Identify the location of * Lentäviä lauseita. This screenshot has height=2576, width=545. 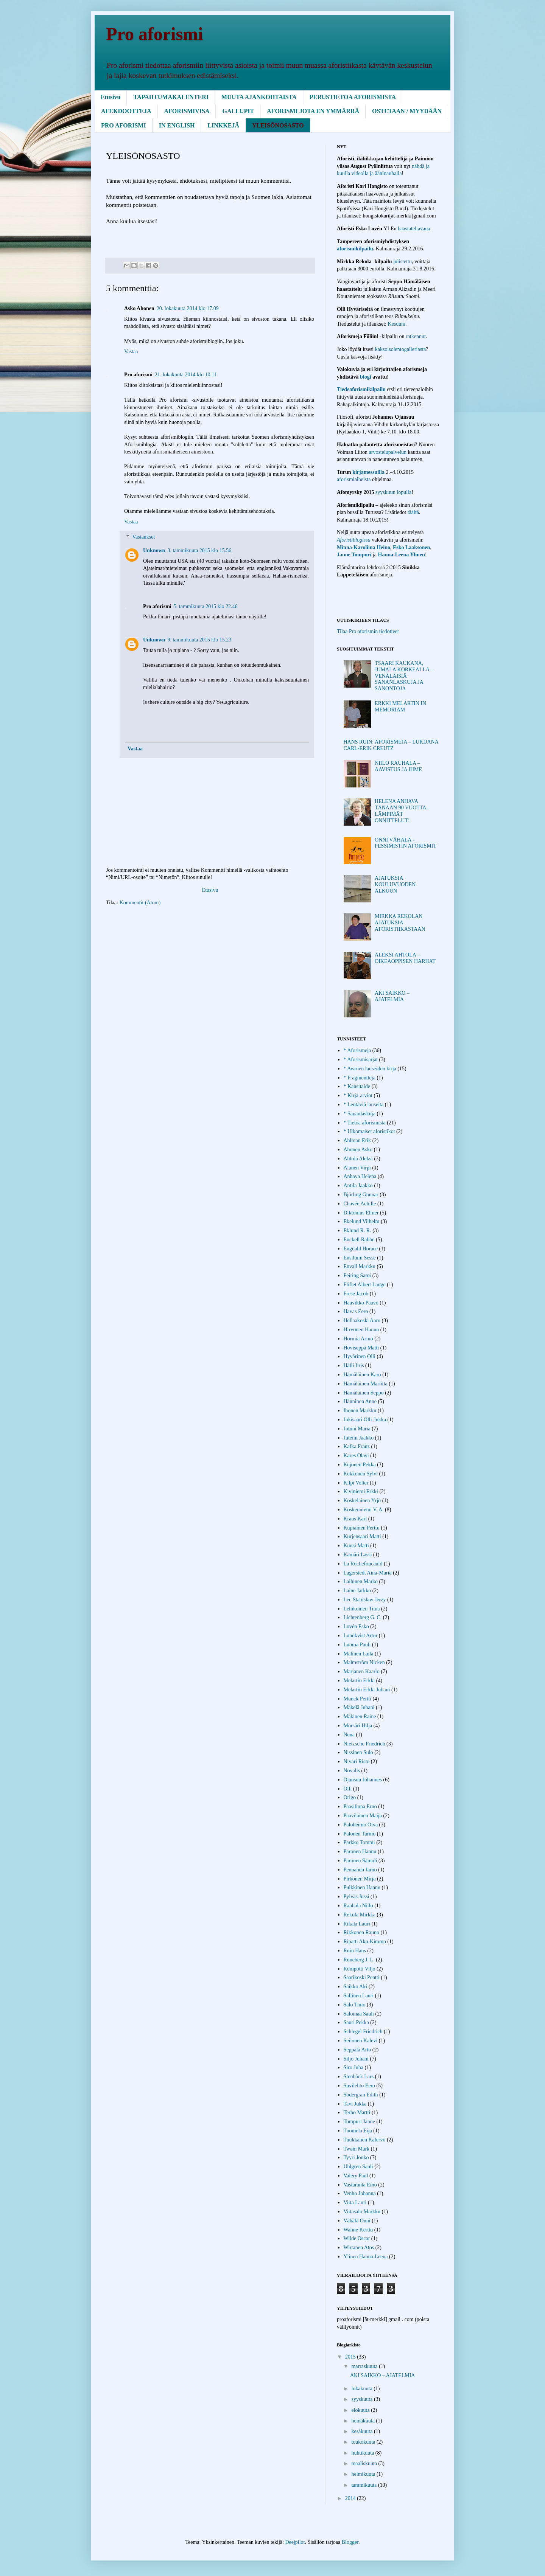
(364, 1104).